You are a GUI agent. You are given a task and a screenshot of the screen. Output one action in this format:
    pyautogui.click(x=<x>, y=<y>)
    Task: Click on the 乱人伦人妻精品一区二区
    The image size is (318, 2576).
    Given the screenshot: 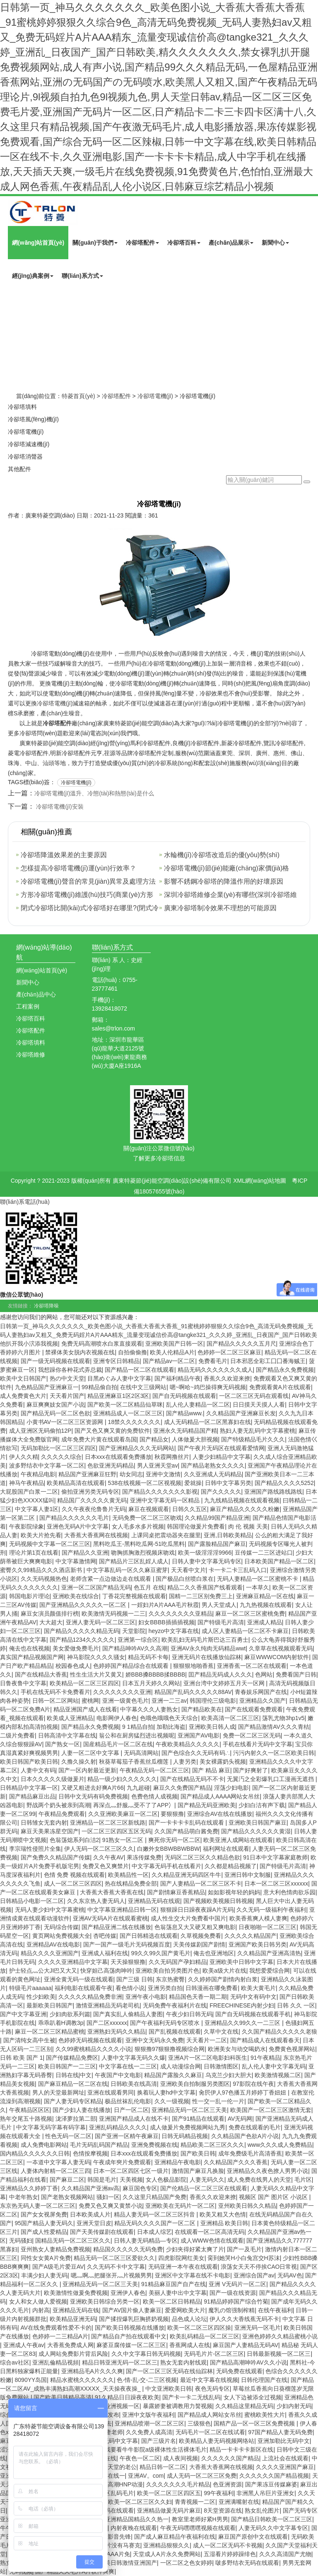 What is the action you would take?
    pyautogui.click(x=198, y=1404)
    